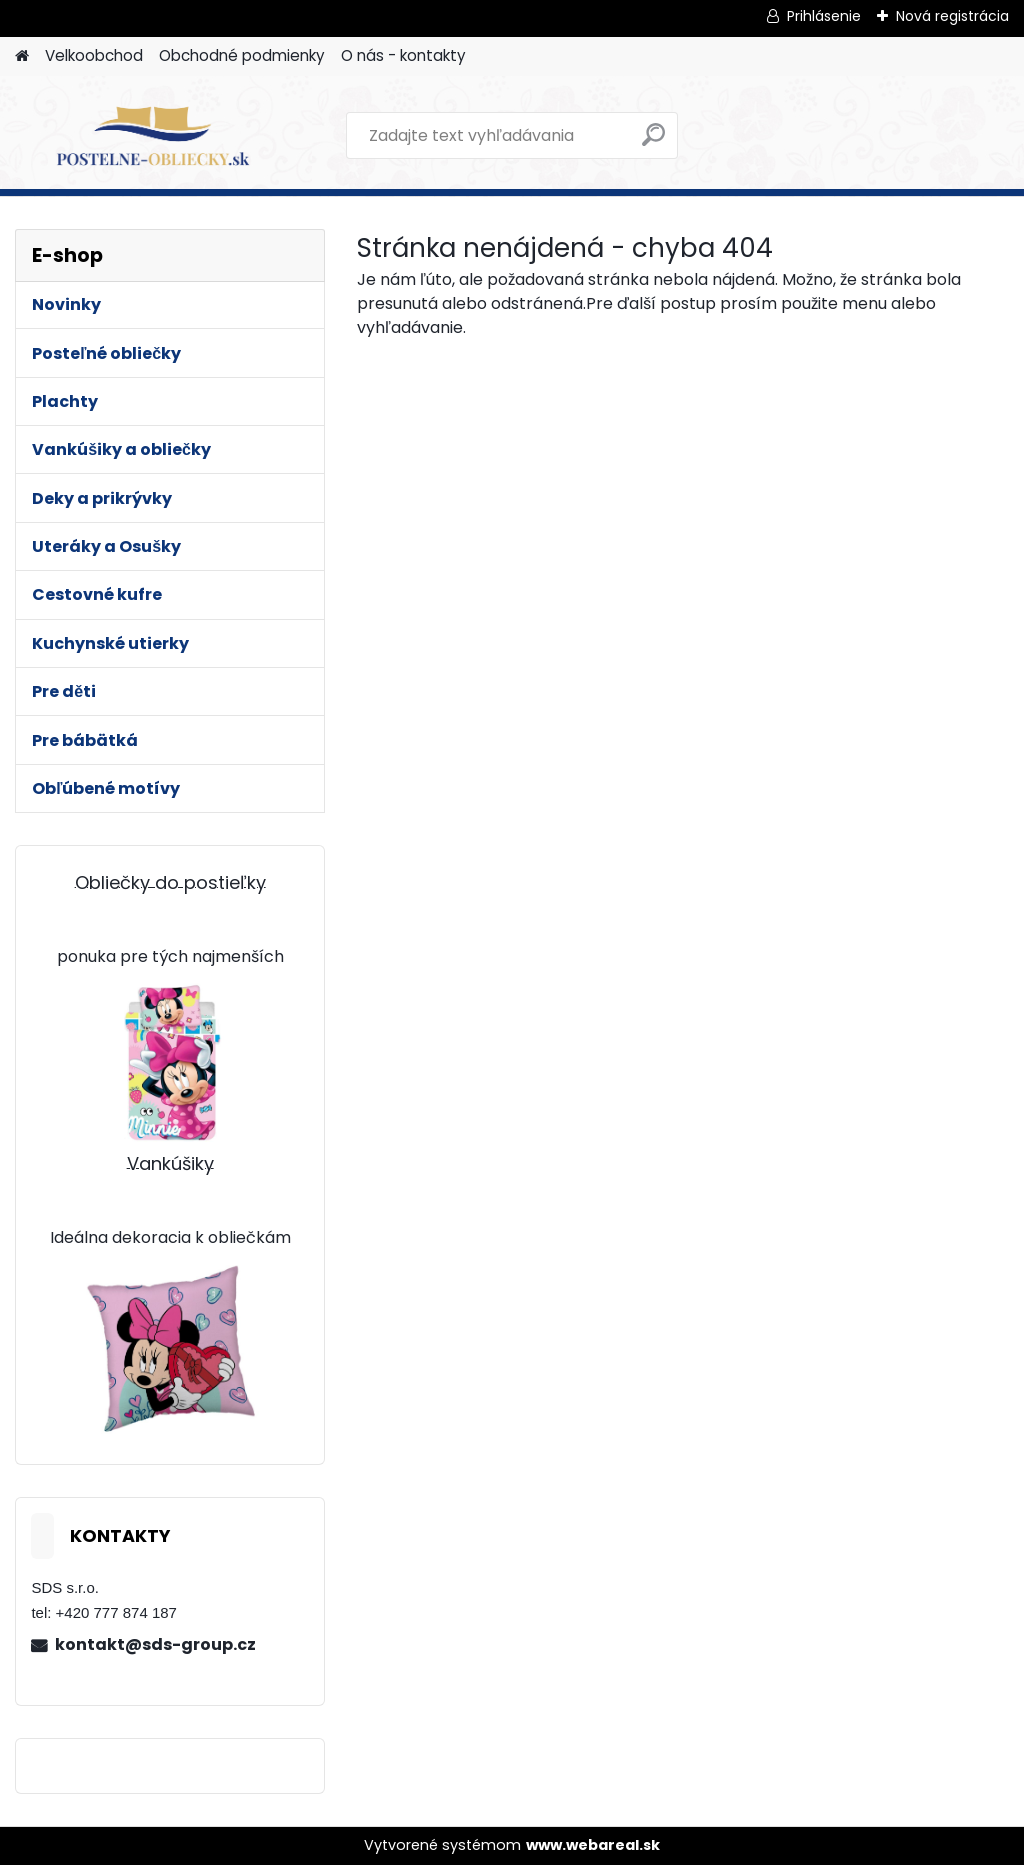 This screenshot has height=1865, width=1024. I want to click on [Logo], so click(152, 136).